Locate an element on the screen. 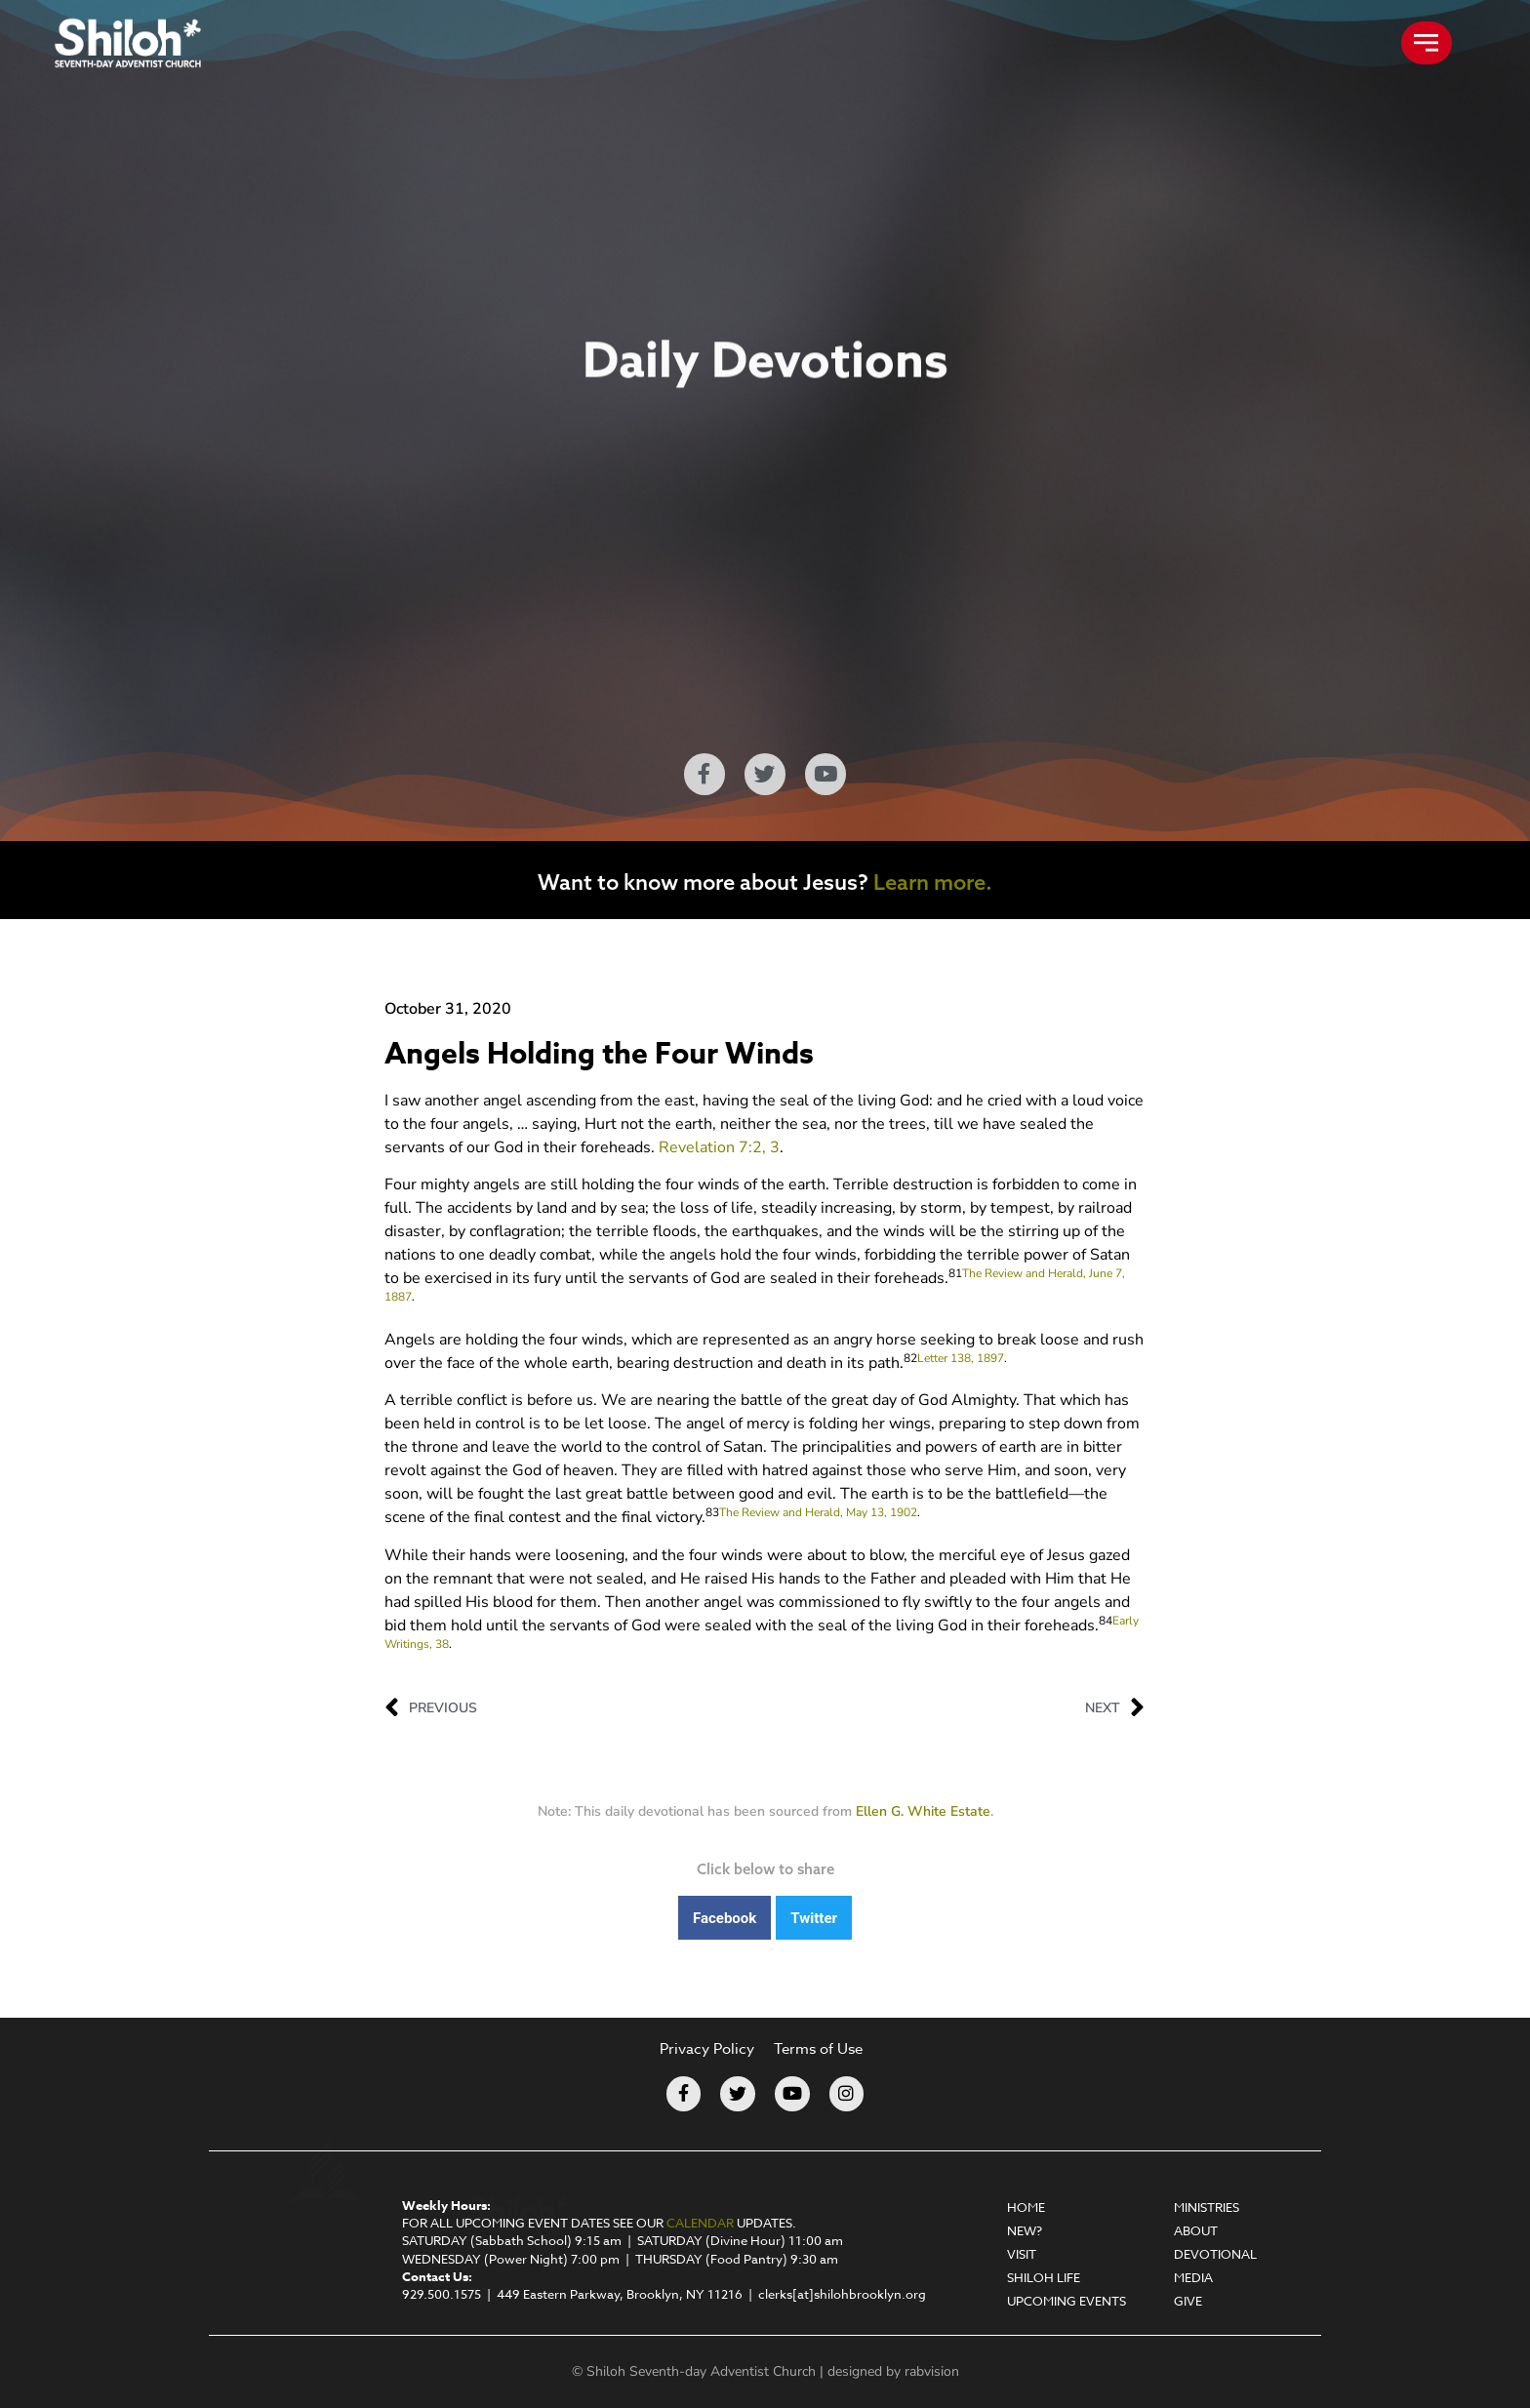 This screenshot has height=2408, width=1530. Upcoming Events is located at coordinates (1066, 2300).